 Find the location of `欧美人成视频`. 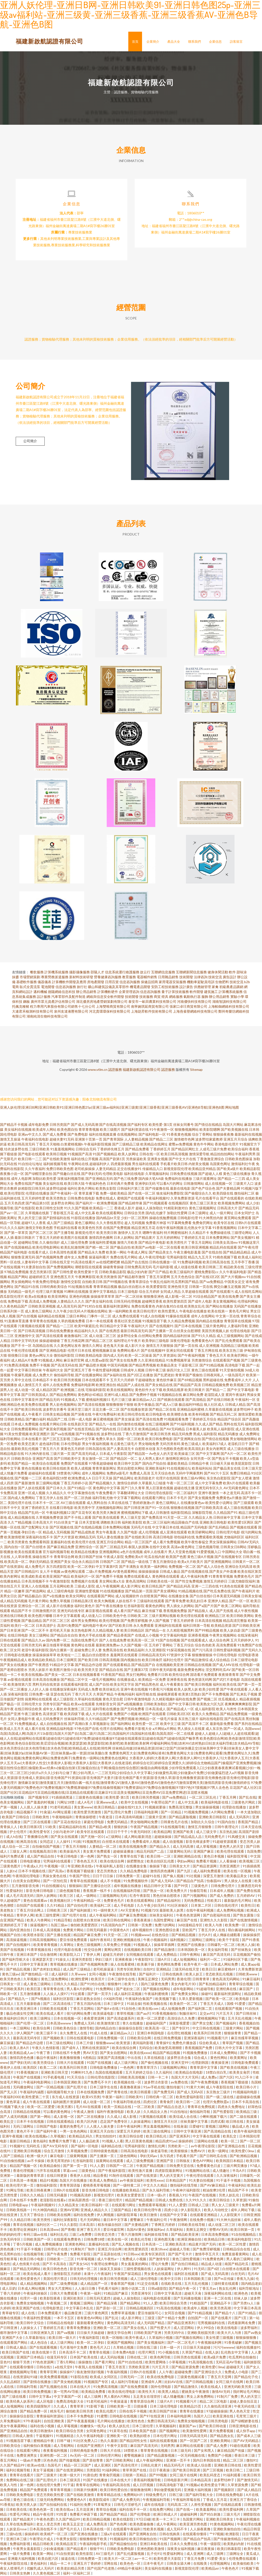

欧美人成视频 is located at coordinates (81, 1468).